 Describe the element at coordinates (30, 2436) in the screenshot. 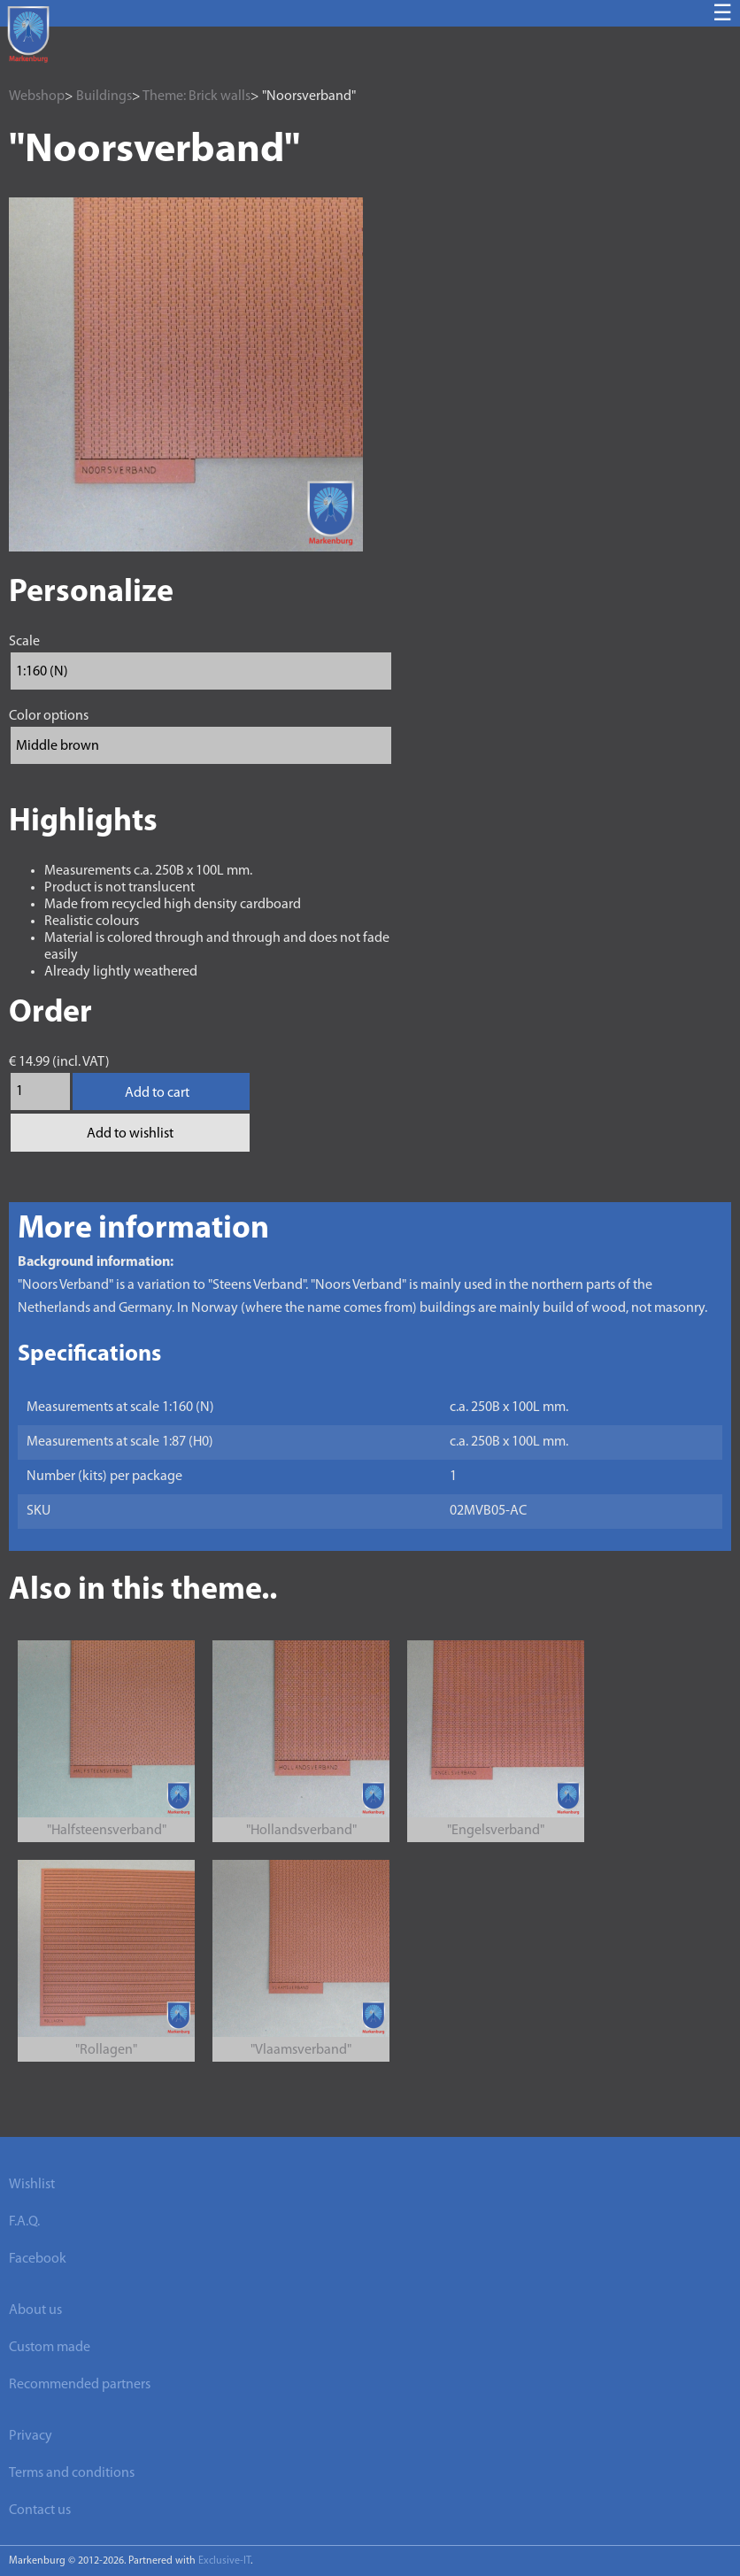

I see `Privacy` at that location.